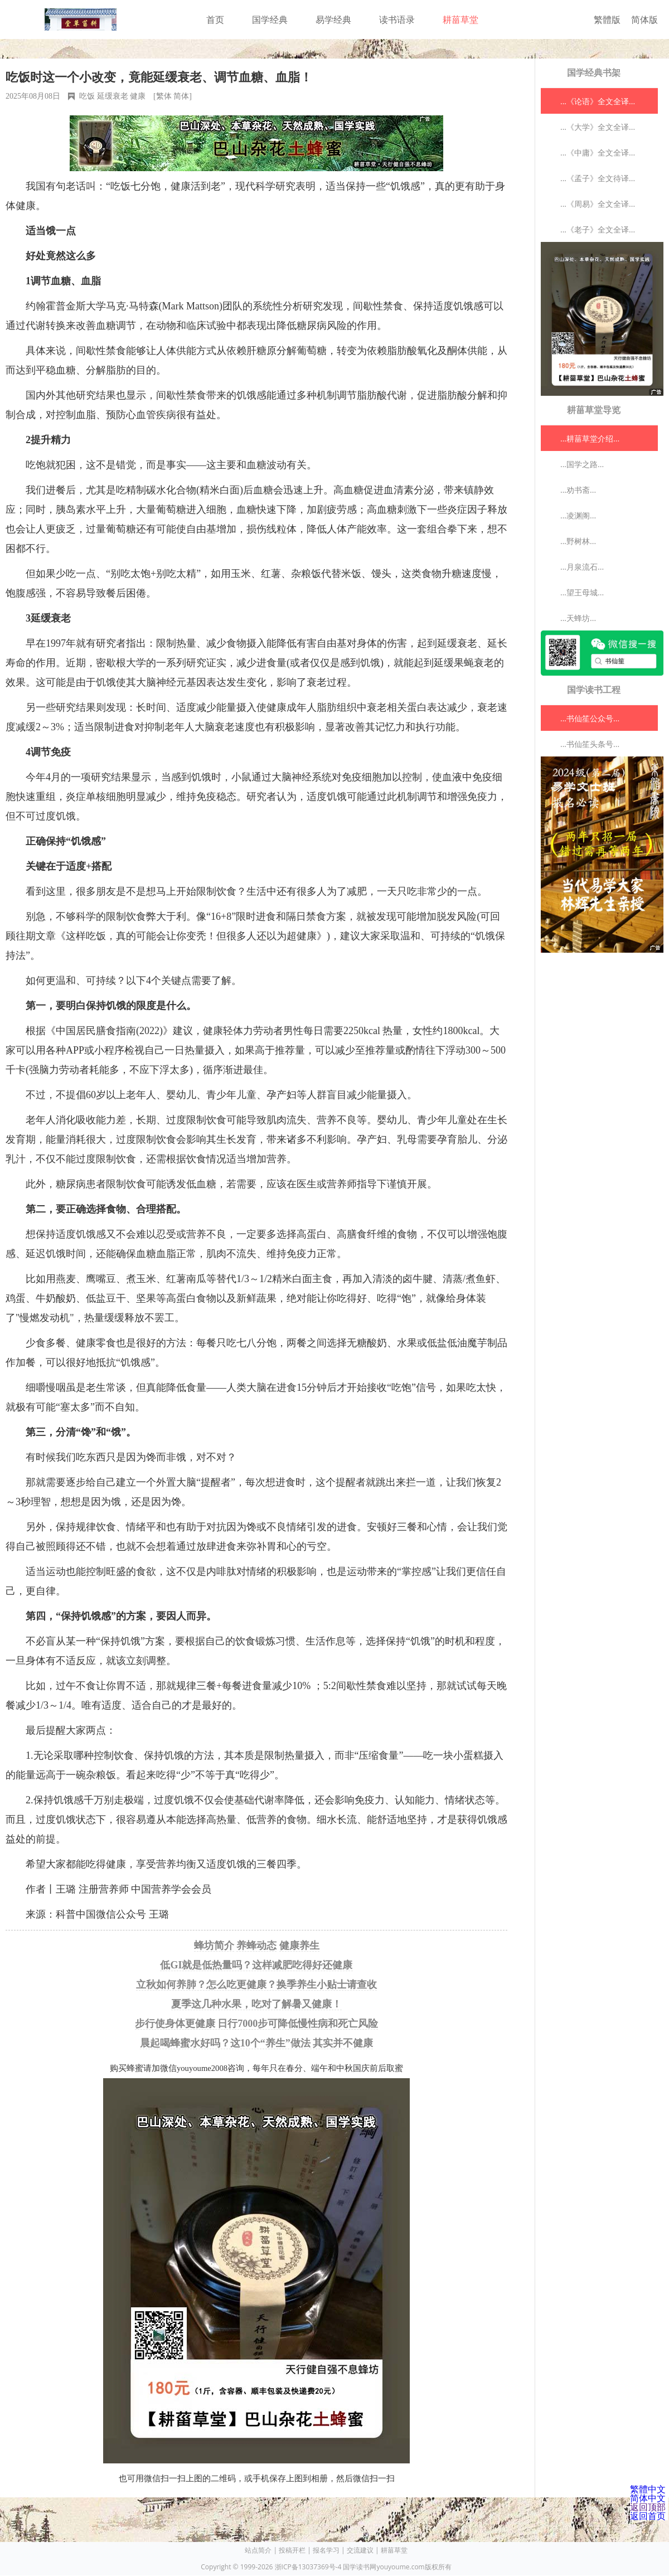 The width and height of the screenshot is (669, 2576). Describe the element at coordinates (597, 101) in the screenshot. I see `...《论语》全文全译...` at that location.